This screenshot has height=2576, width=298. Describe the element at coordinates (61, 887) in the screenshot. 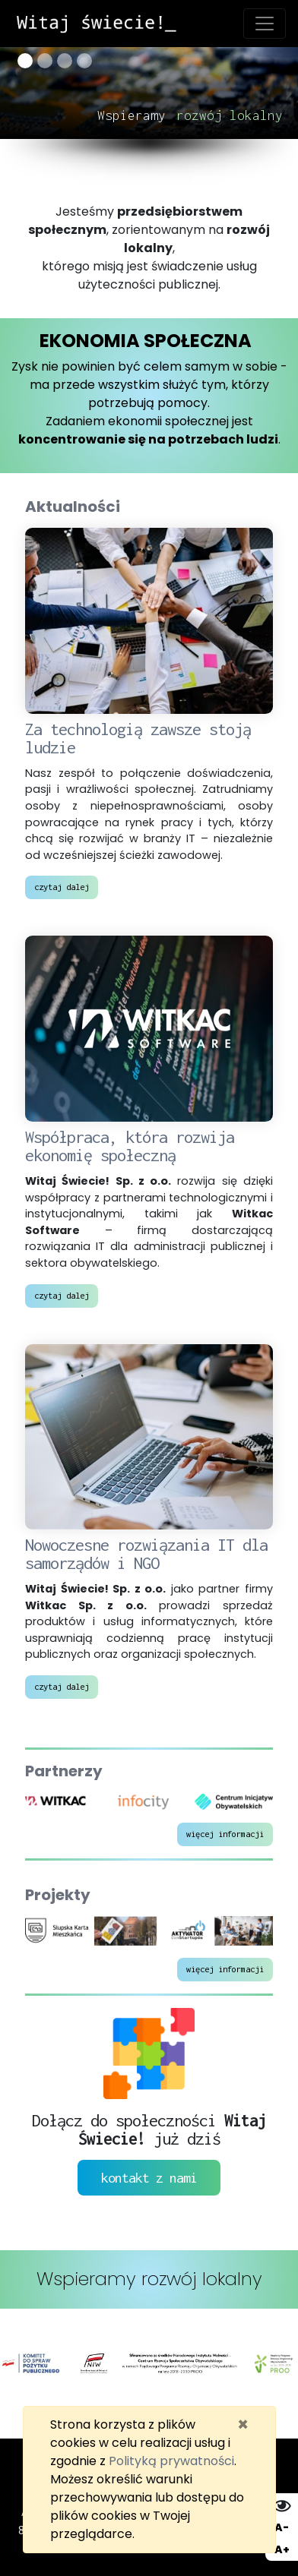

I see `czytaj dalej` at that location.